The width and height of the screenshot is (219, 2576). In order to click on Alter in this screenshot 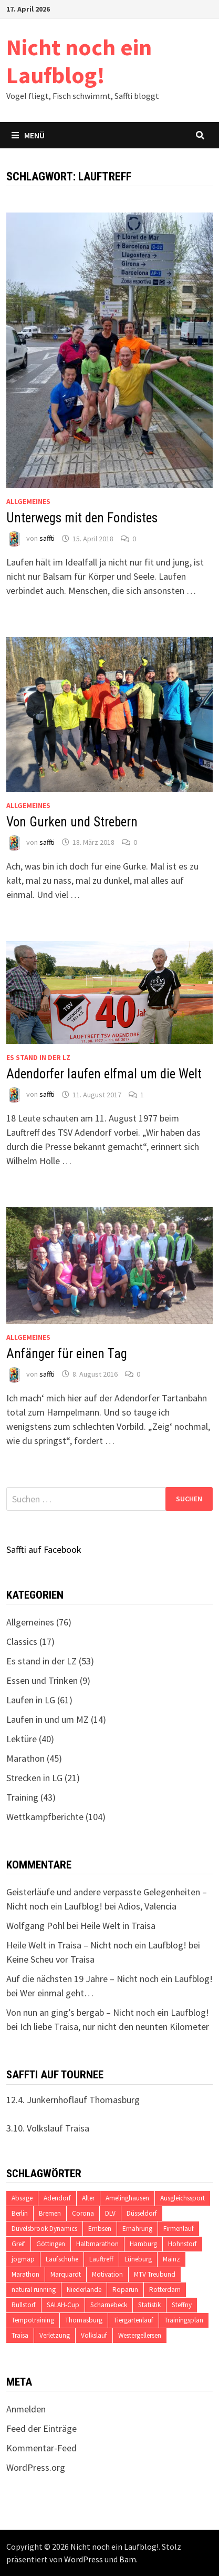, I will do `click(88, 2198)`.